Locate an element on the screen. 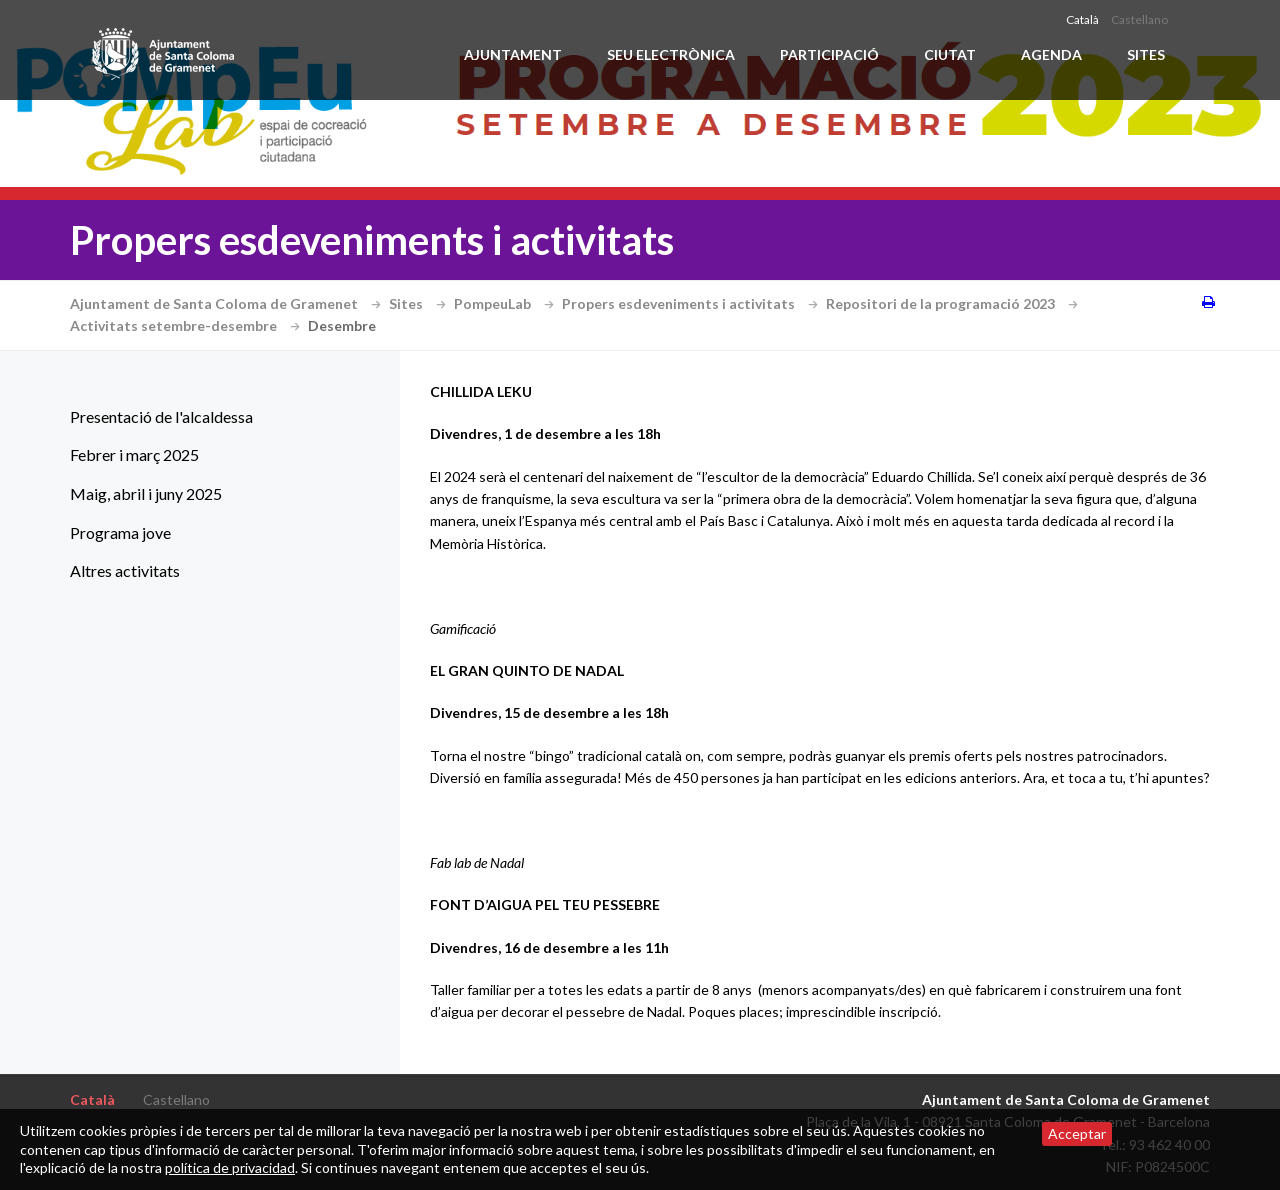 Image resolution: width=1280 pixels, height=1190 pixels. PompeuLab is located at coordinates (506, 303).